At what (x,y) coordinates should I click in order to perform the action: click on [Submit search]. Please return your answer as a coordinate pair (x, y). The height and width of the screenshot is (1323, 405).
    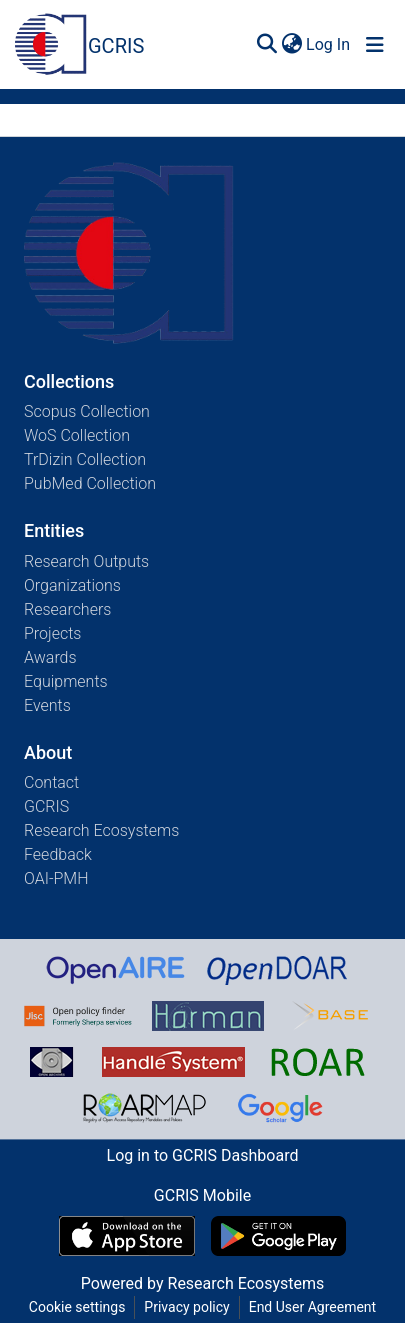
    Looking at the image, I should click on (266, 45).